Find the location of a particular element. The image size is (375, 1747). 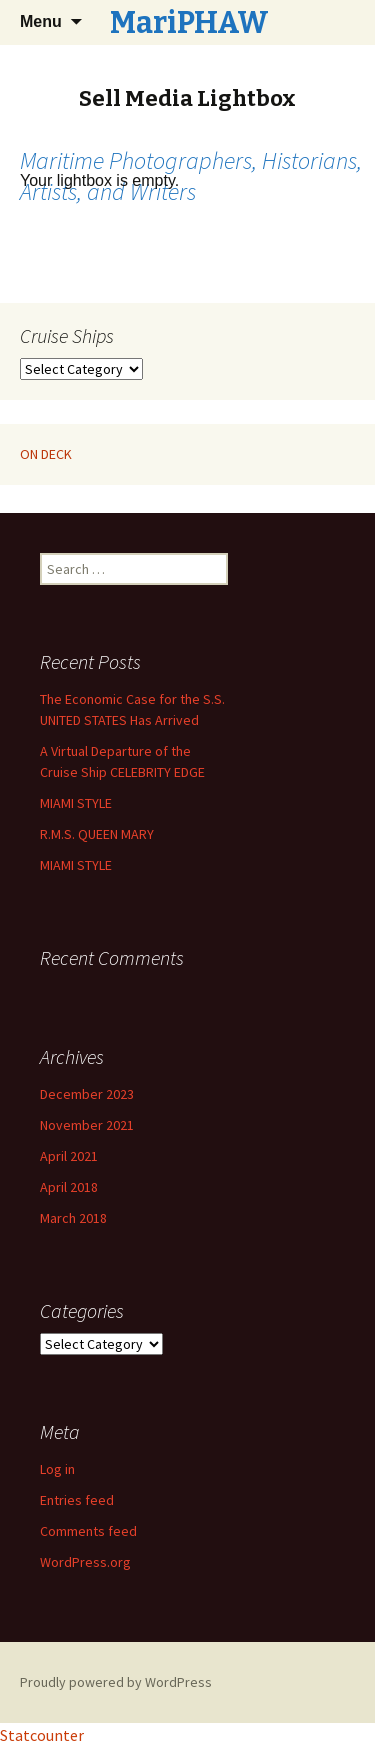

Menu is located at coordinates (41, 21).